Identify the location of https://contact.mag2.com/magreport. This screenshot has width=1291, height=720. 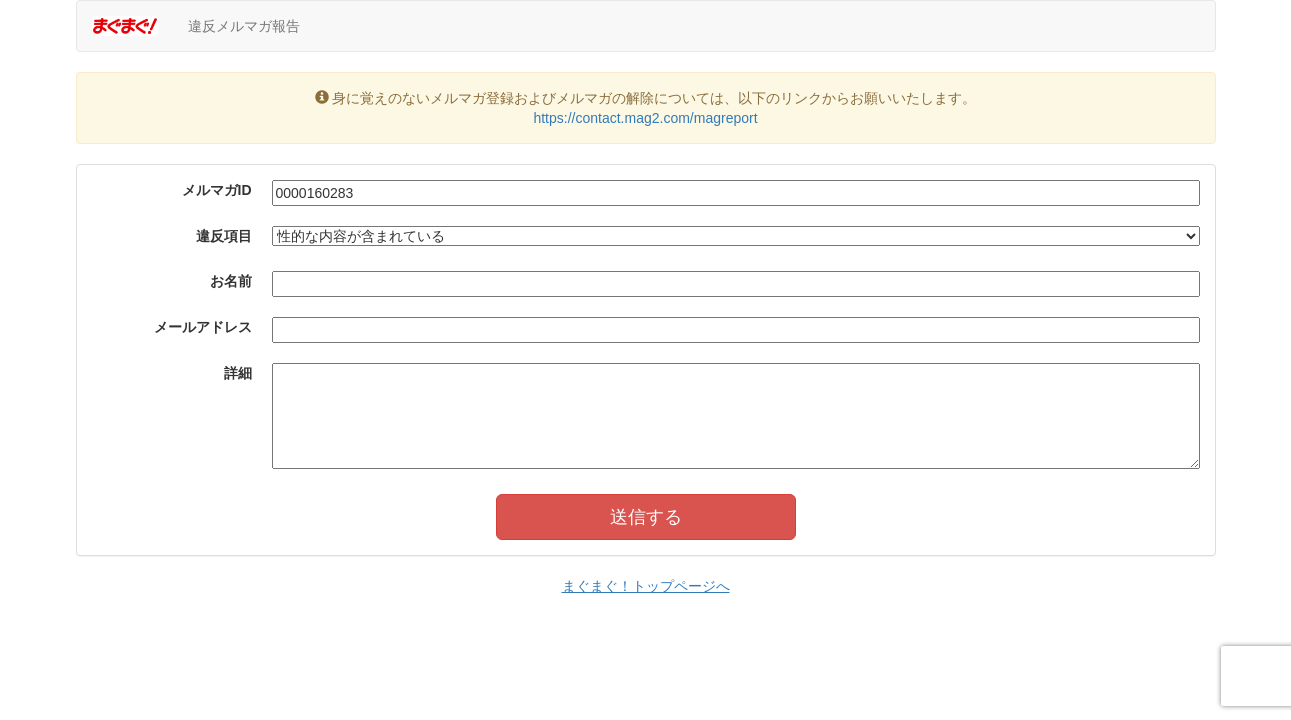
(645, 118).